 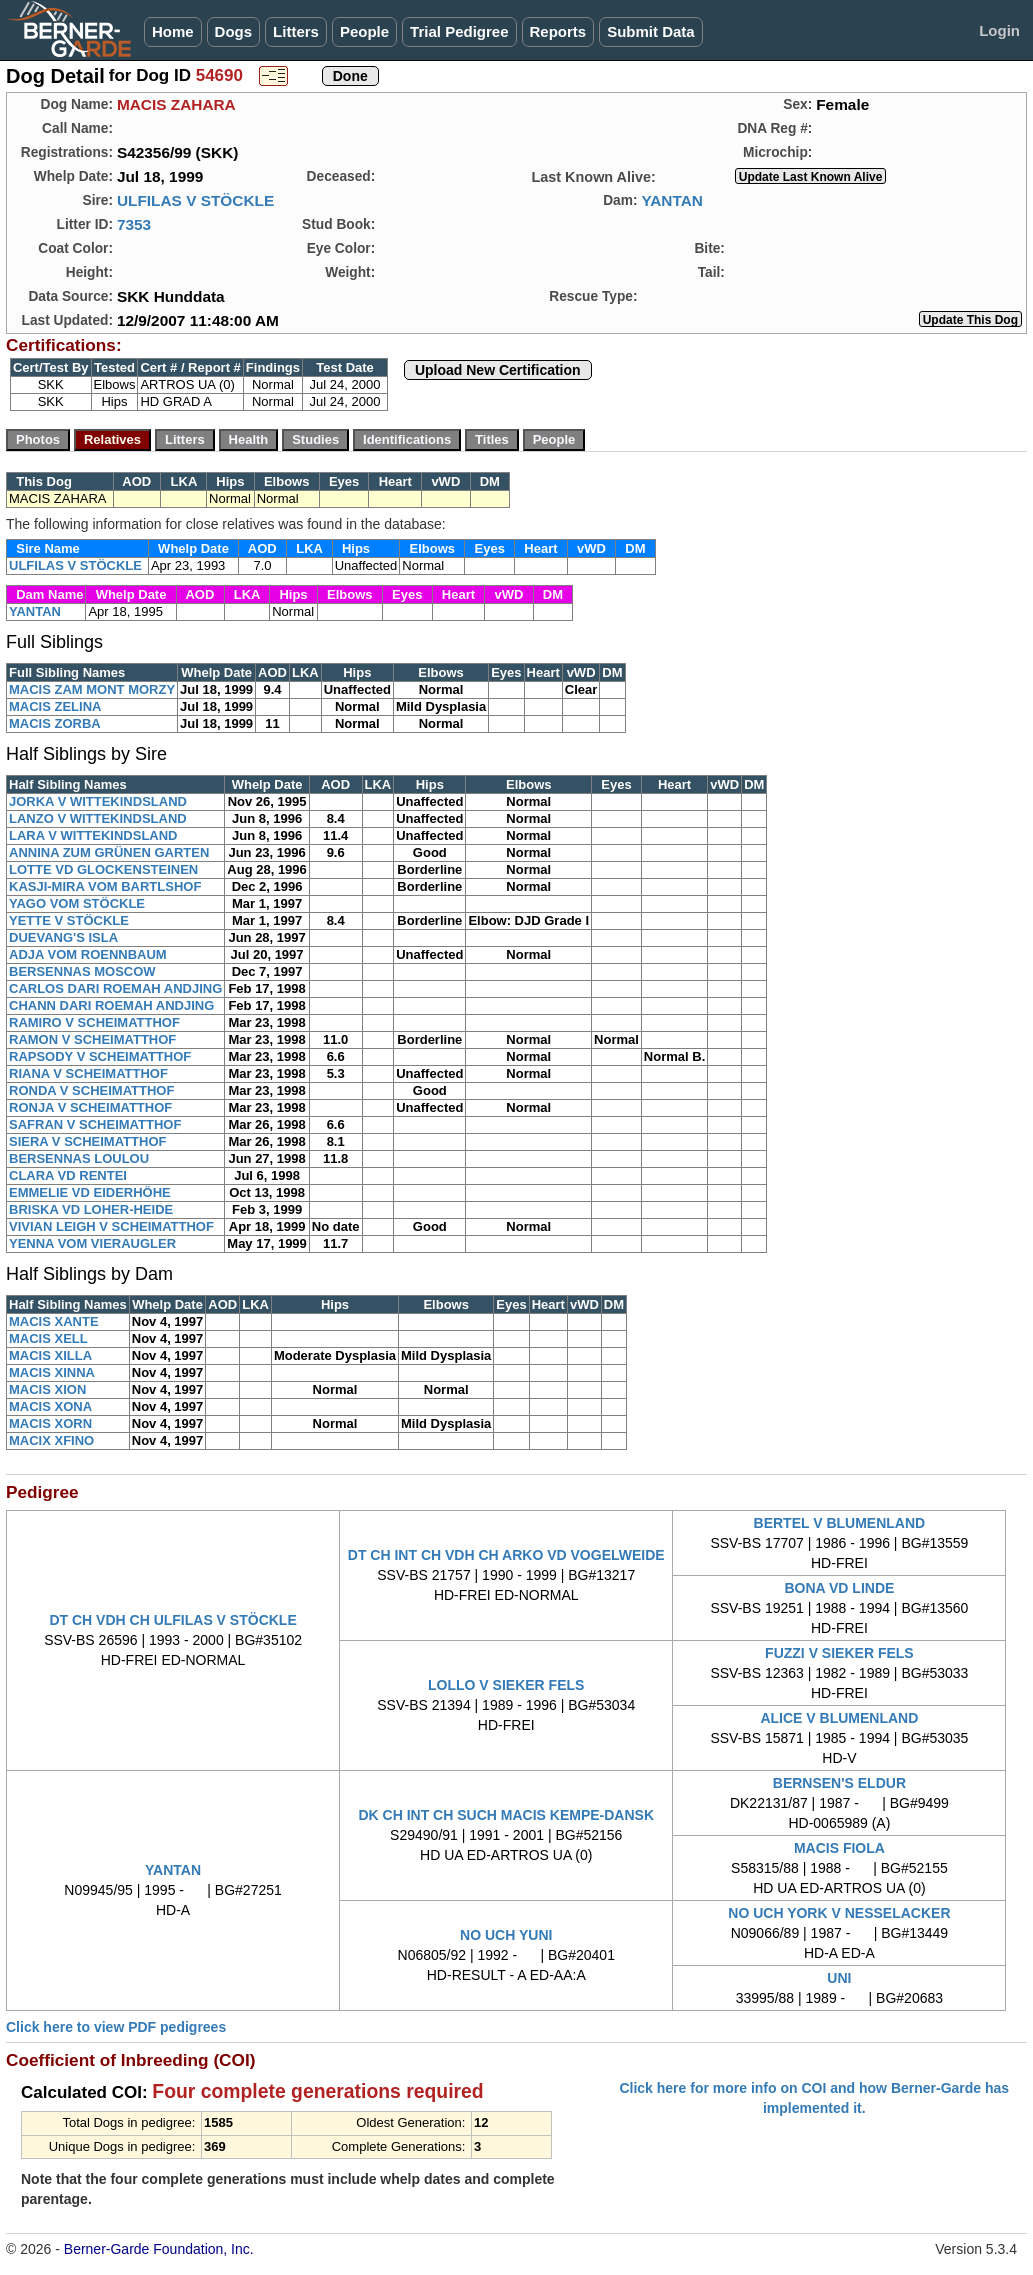 I want to click on DUEVANG'S ISLA, so click(x=63, y=937).